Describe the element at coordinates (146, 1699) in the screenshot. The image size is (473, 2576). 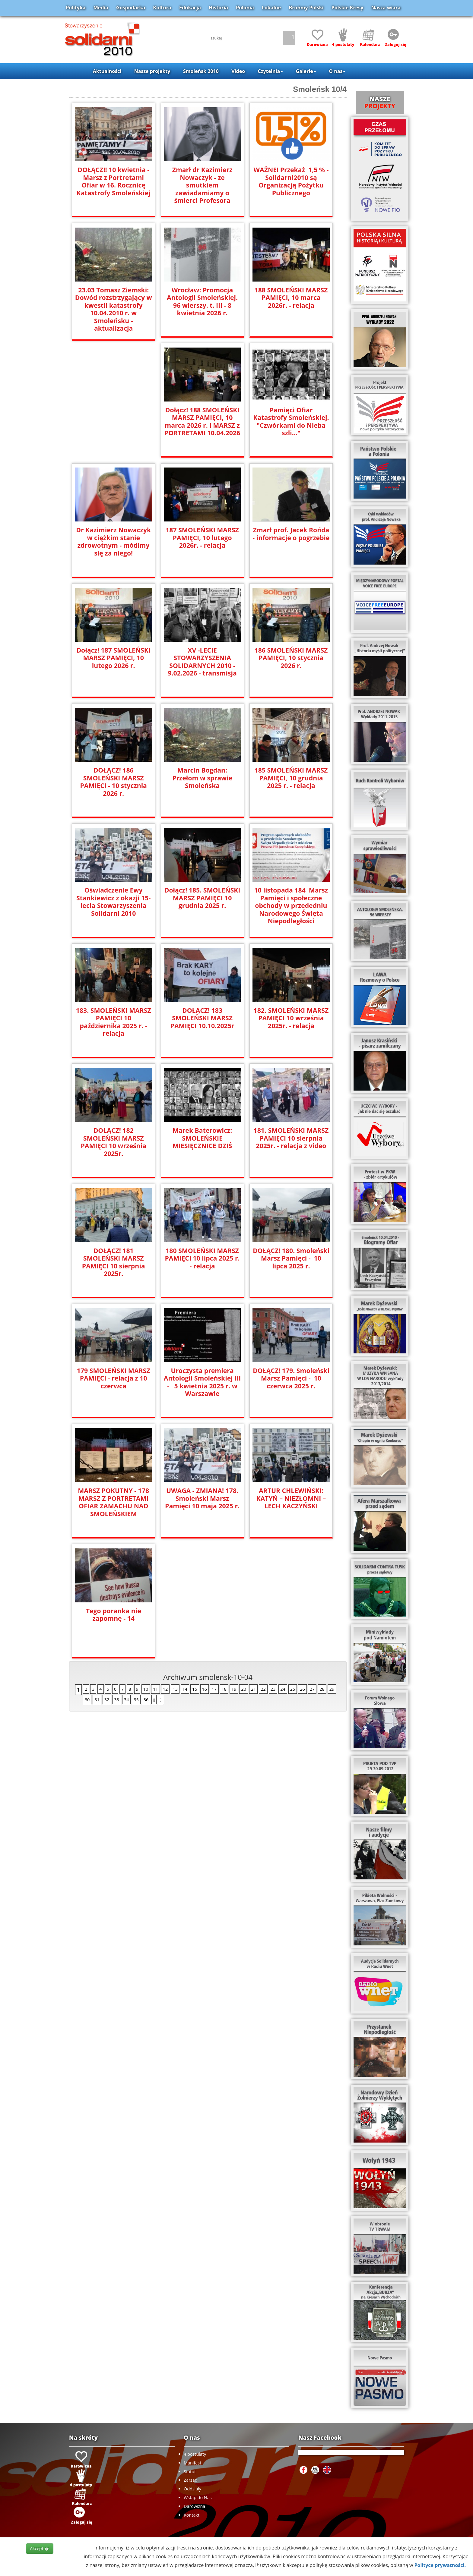
I see `36` at that location.